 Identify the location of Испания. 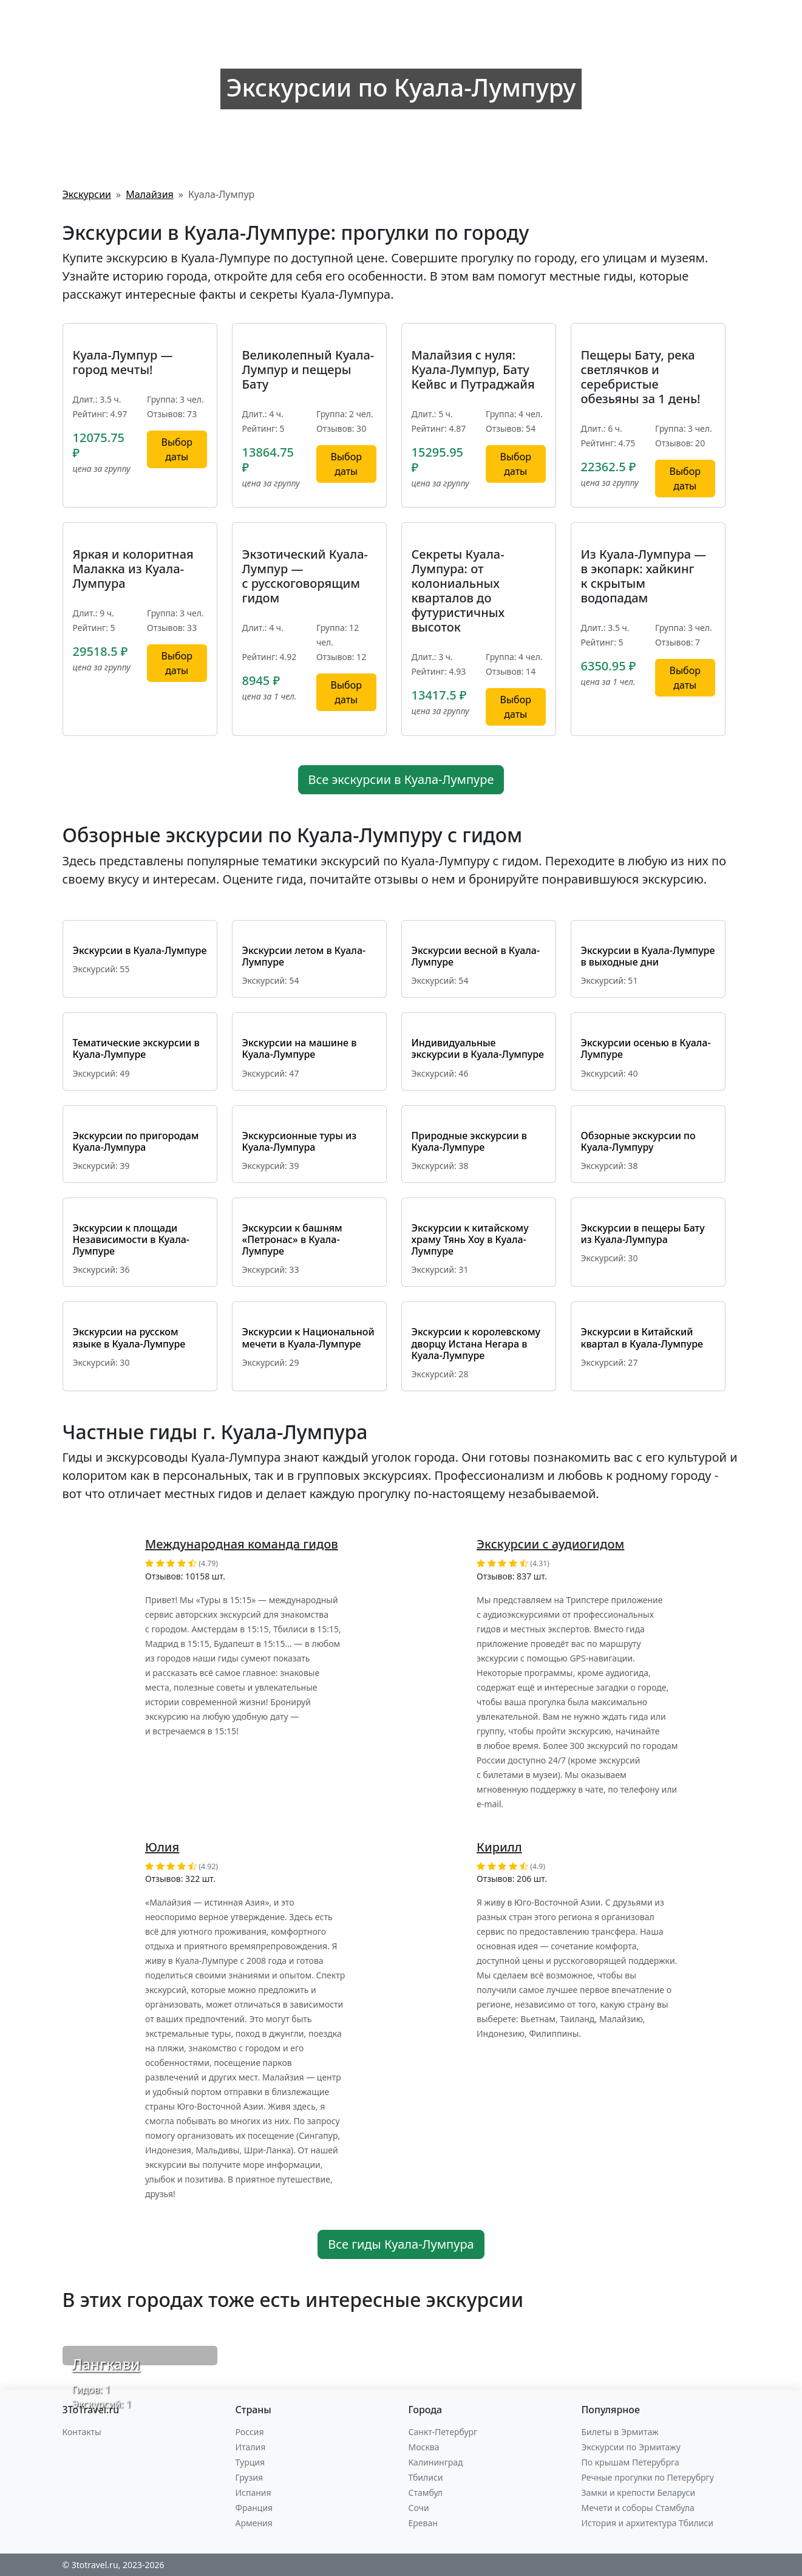
(253, 2492).